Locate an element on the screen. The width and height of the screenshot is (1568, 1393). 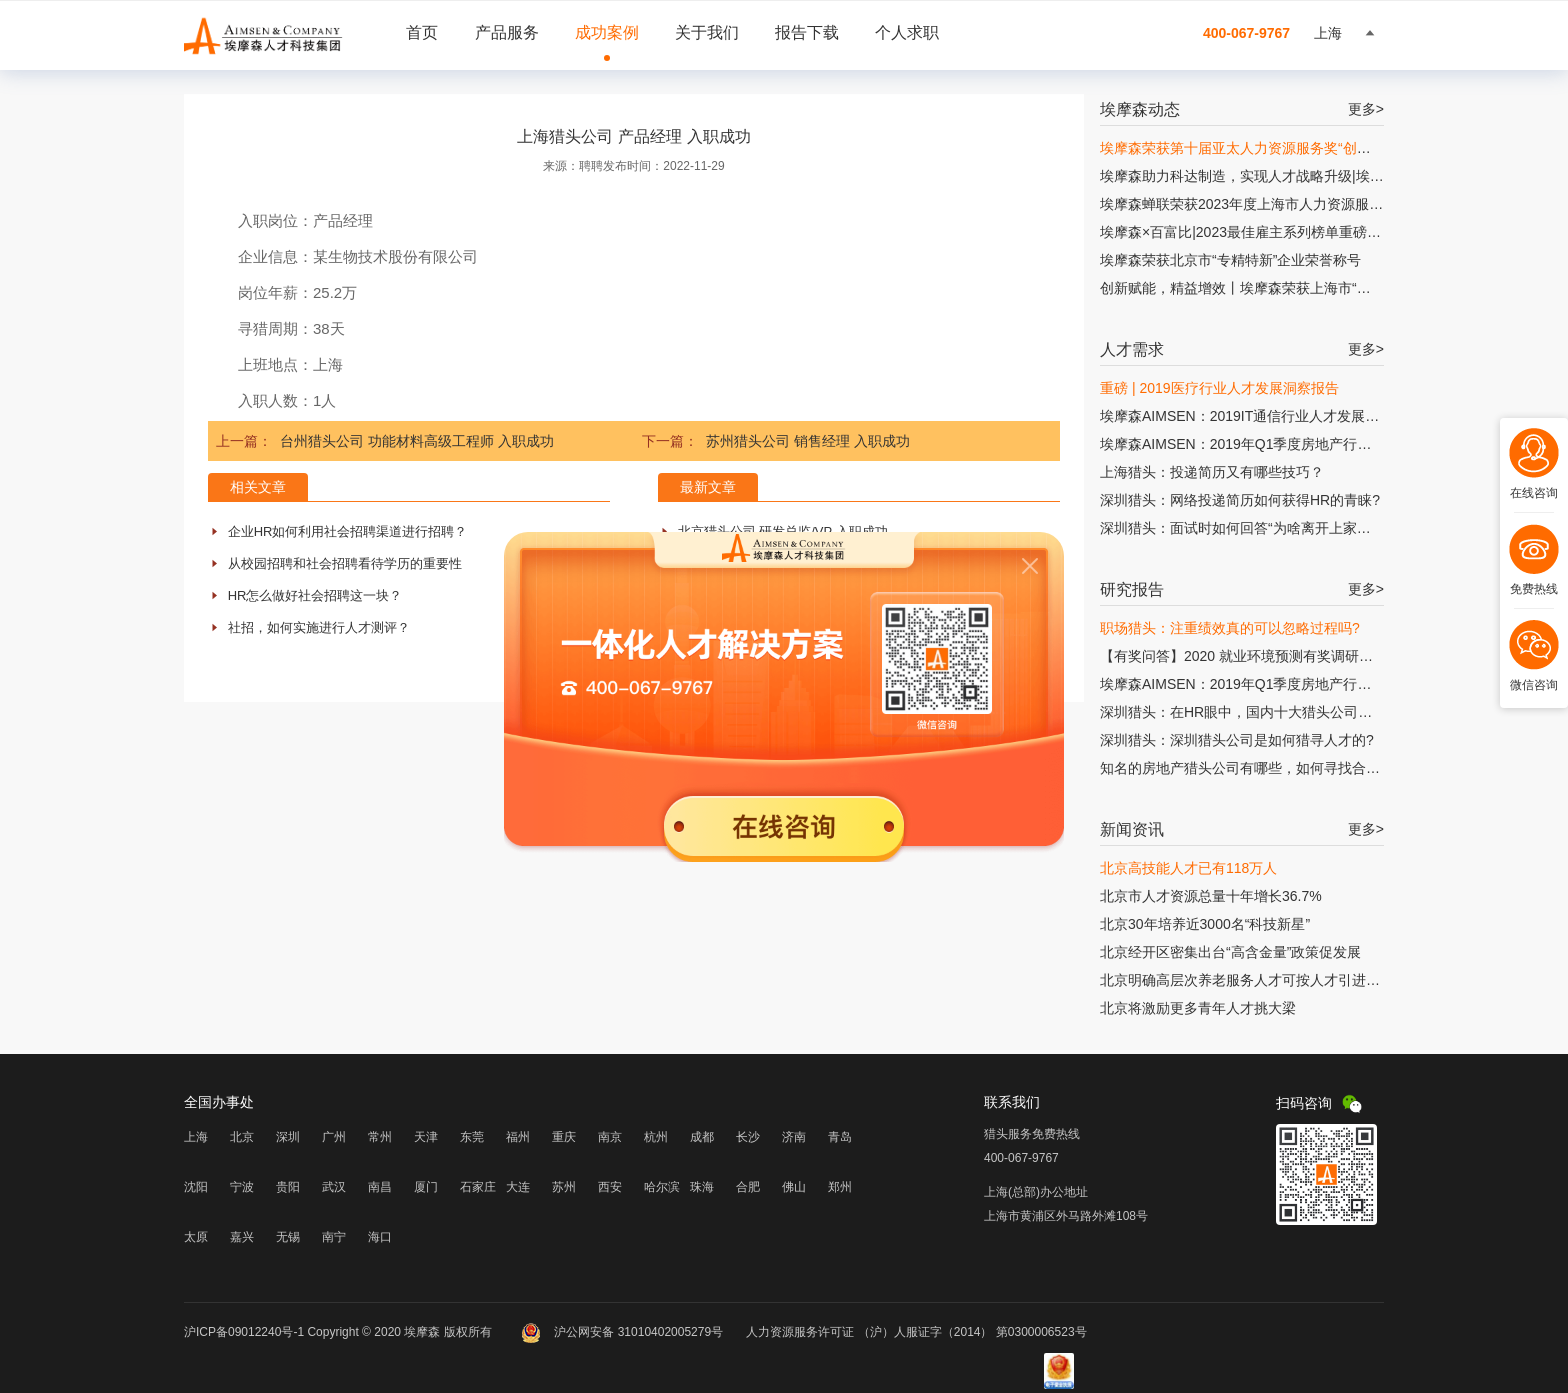
更多> is located at coordinates (1366, 109).